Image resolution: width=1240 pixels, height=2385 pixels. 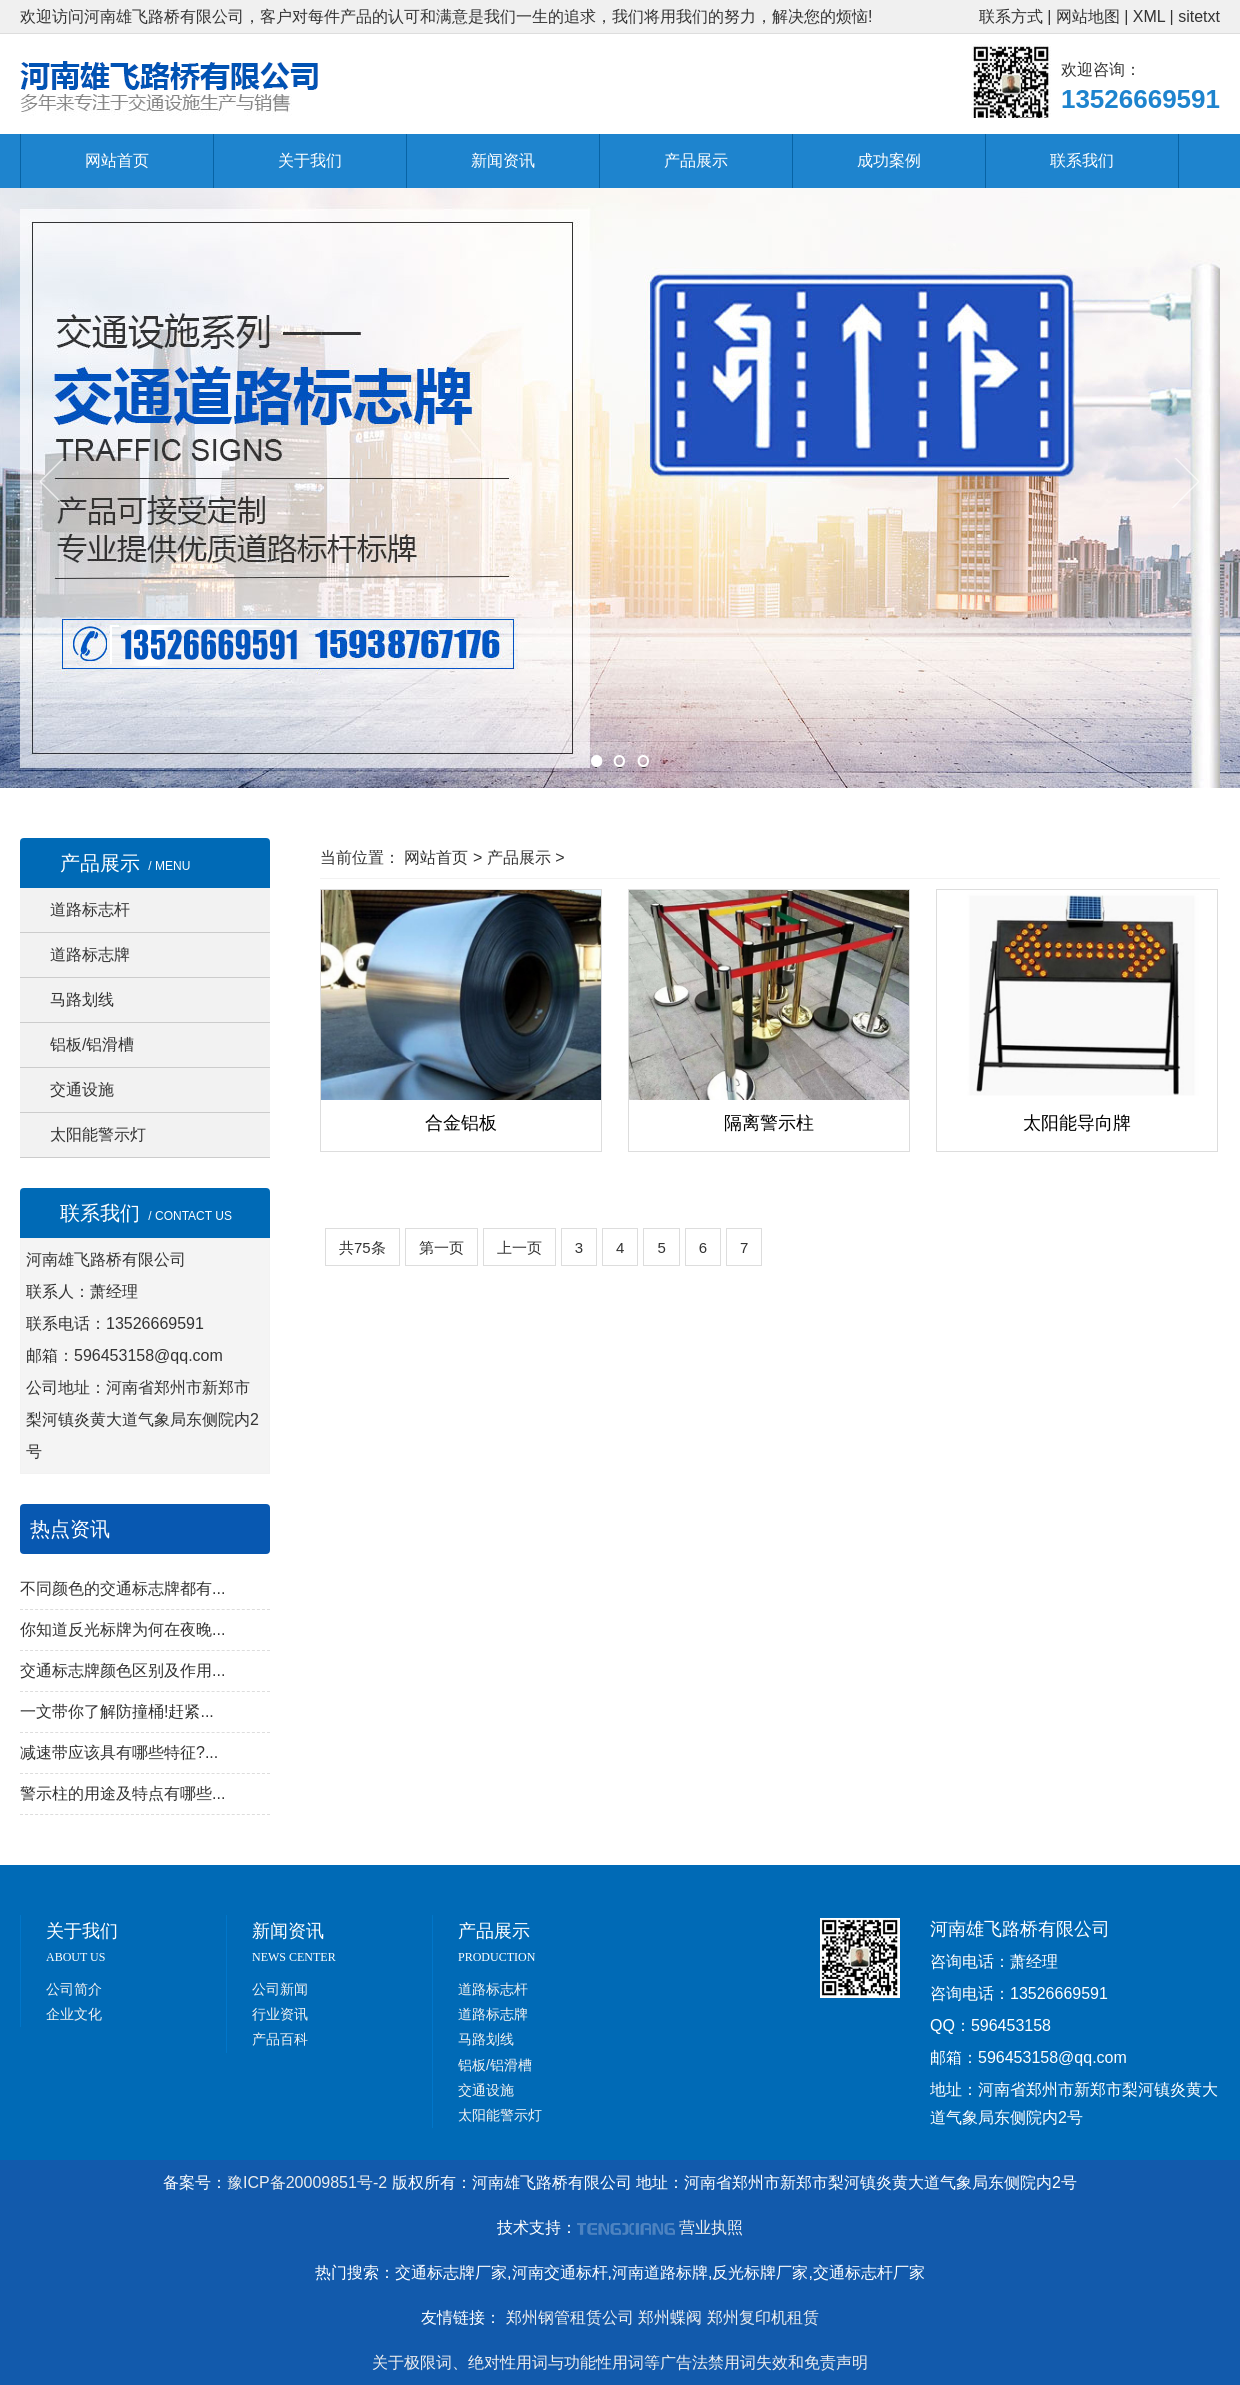 What do you see at coordinates (310, 160) in the screenshot?
I see `关于我们` at bounding box center [310, 160].